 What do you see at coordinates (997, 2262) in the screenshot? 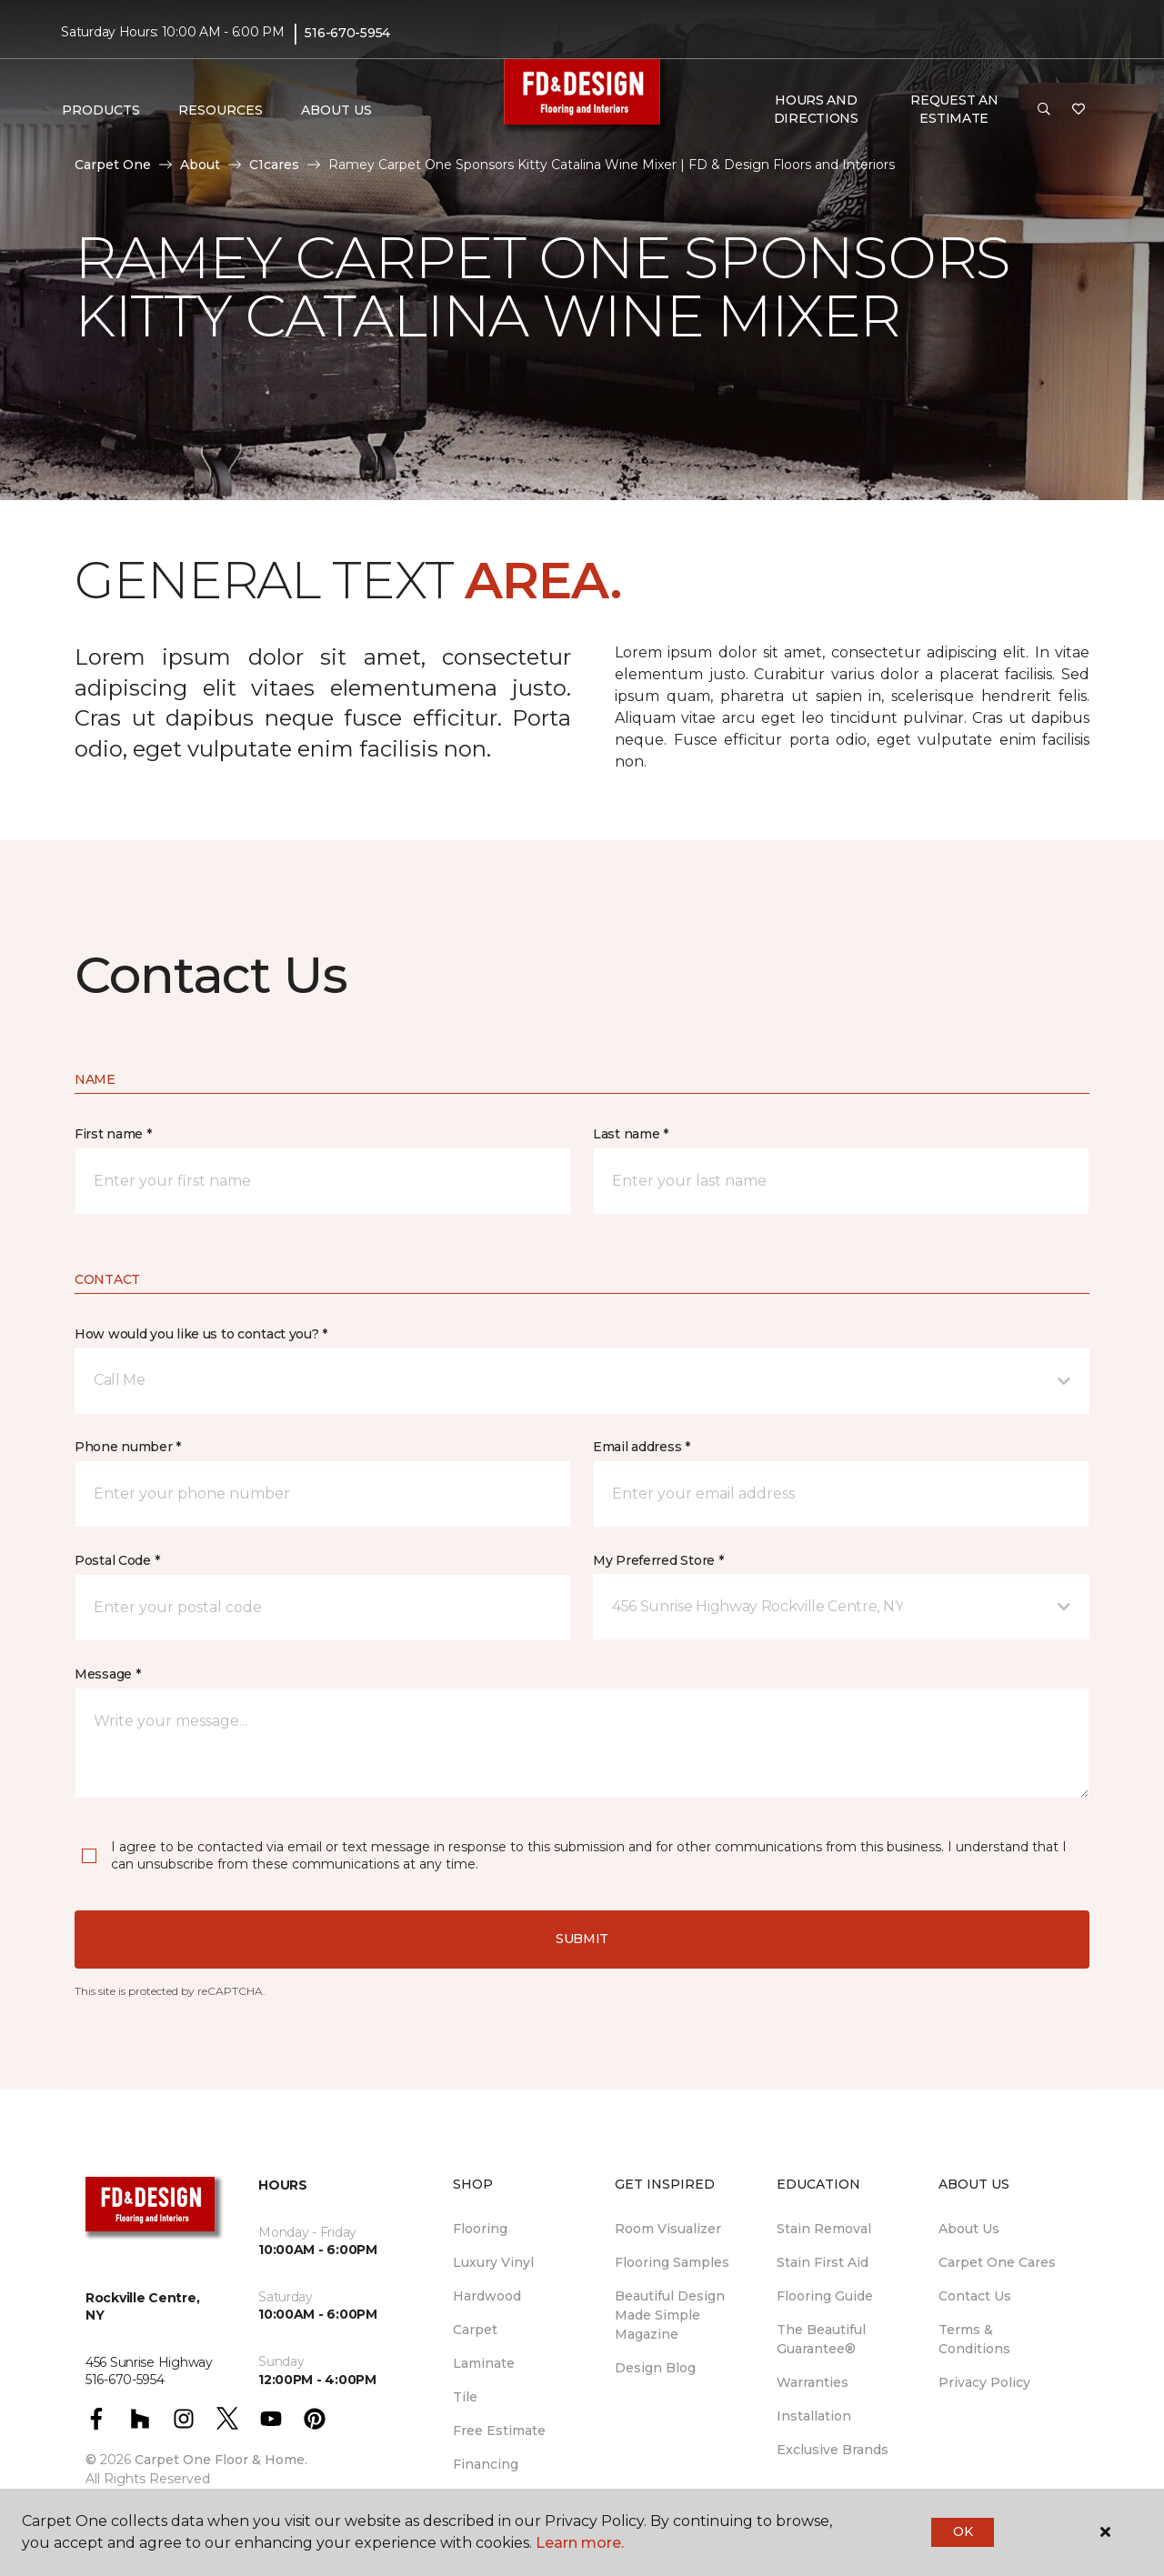
I see `Carpet One Cares [menuitem]` at bounding box center [997, 2262].